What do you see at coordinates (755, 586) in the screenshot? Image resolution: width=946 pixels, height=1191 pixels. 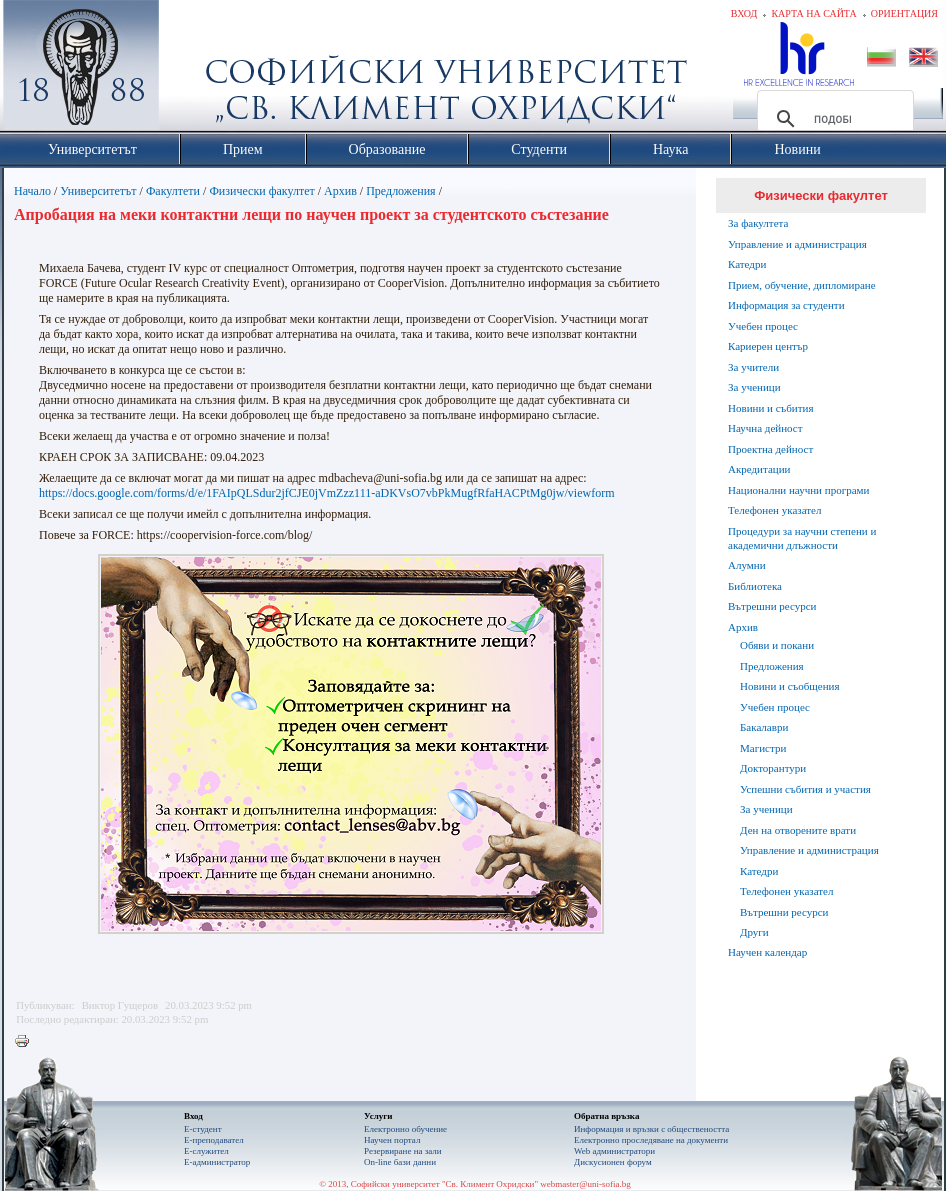 I see `Библиотека` at bounding box center [755, 586].